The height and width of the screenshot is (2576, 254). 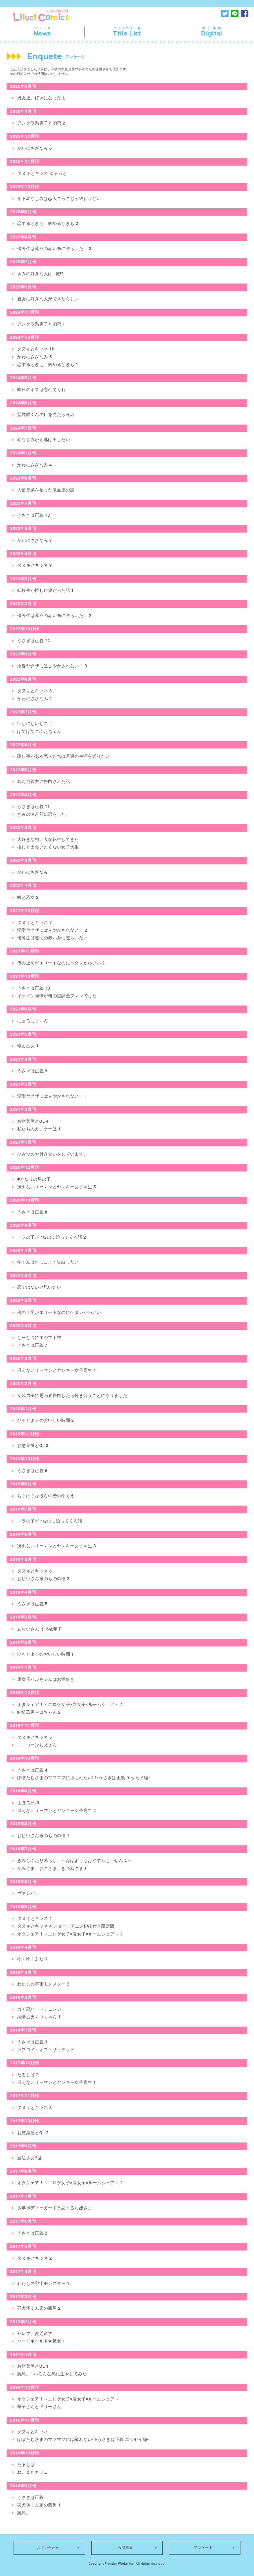 What do you see at coordinates (51, 1237) in the screenshot?
I see `トラの子が♂なのに迫ってくる話 2` at bounding box center [51, 1237].